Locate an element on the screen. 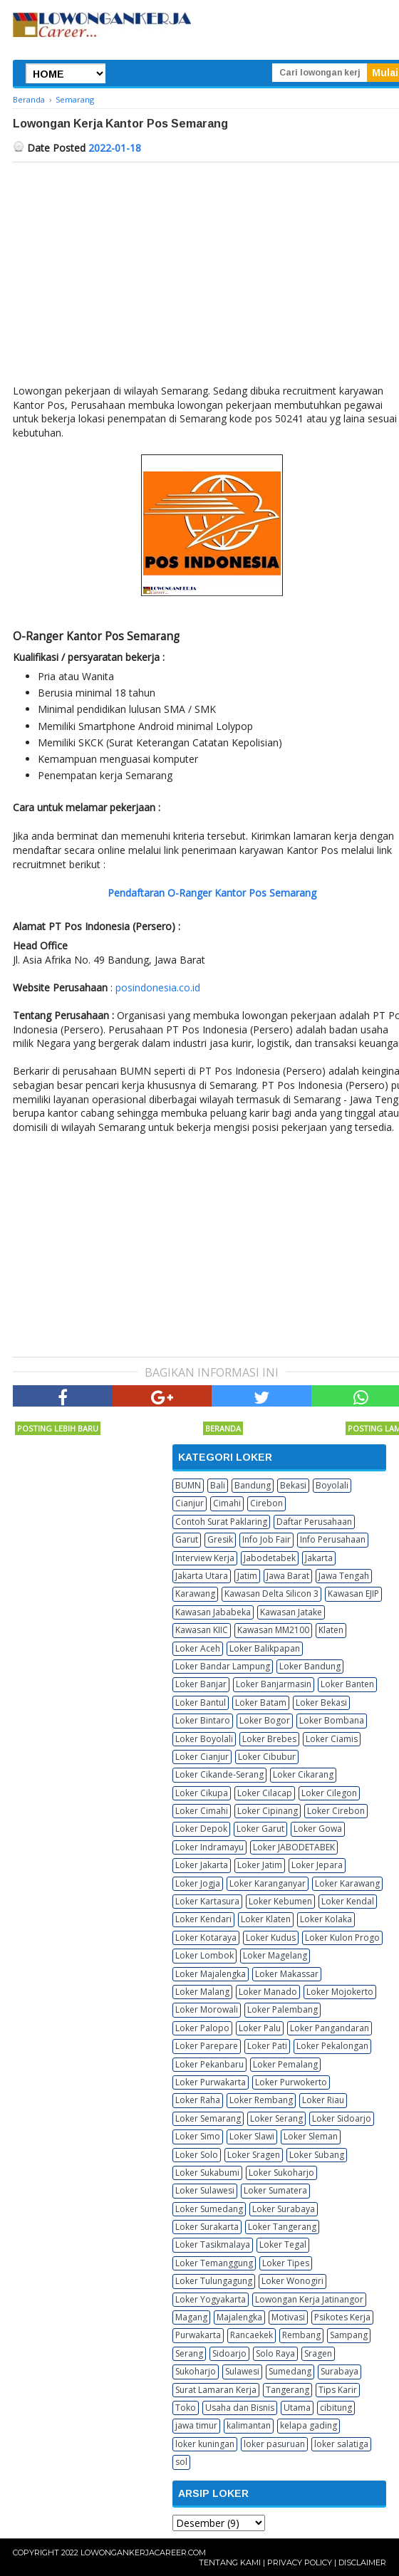 The width and height of the screenshot is (399, 2576). Loker Aceh is located at coordinates (197, 1648).